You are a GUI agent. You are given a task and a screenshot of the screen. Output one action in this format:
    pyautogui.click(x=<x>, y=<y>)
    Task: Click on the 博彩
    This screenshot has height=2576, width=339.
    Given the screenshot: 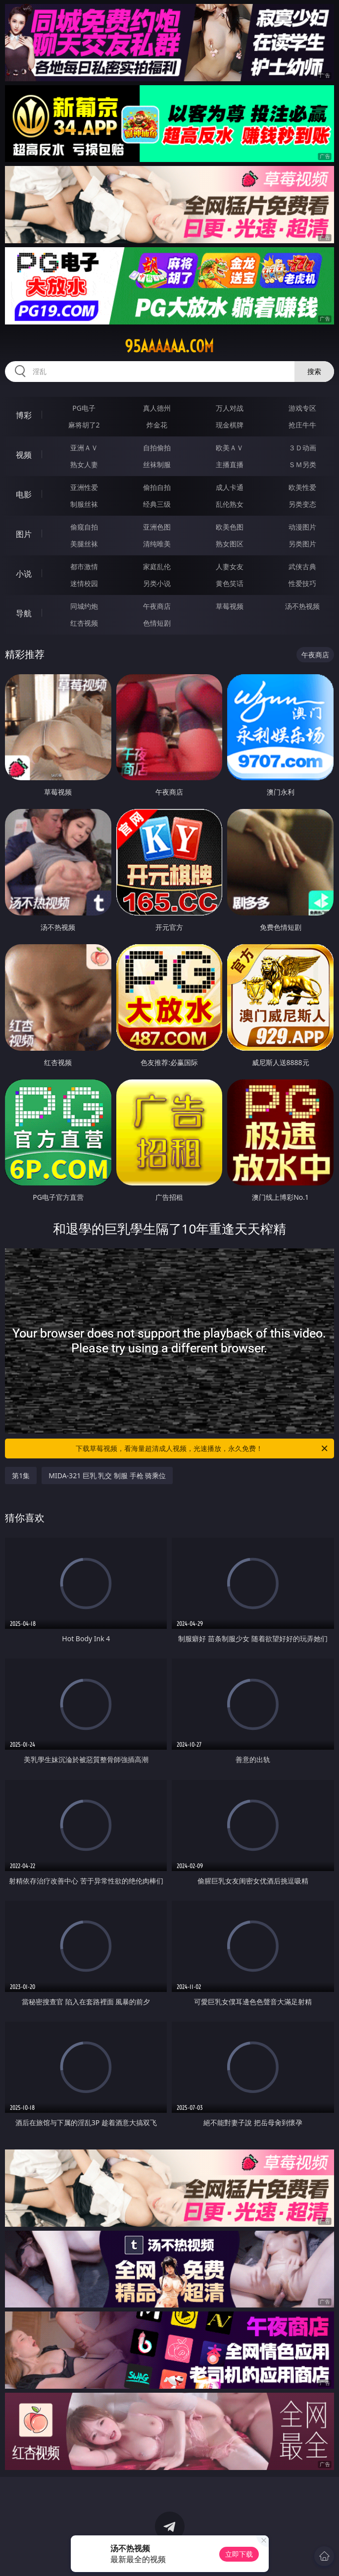 What is the action you would take?
    pyautogui.click(x=24, y=415)
    